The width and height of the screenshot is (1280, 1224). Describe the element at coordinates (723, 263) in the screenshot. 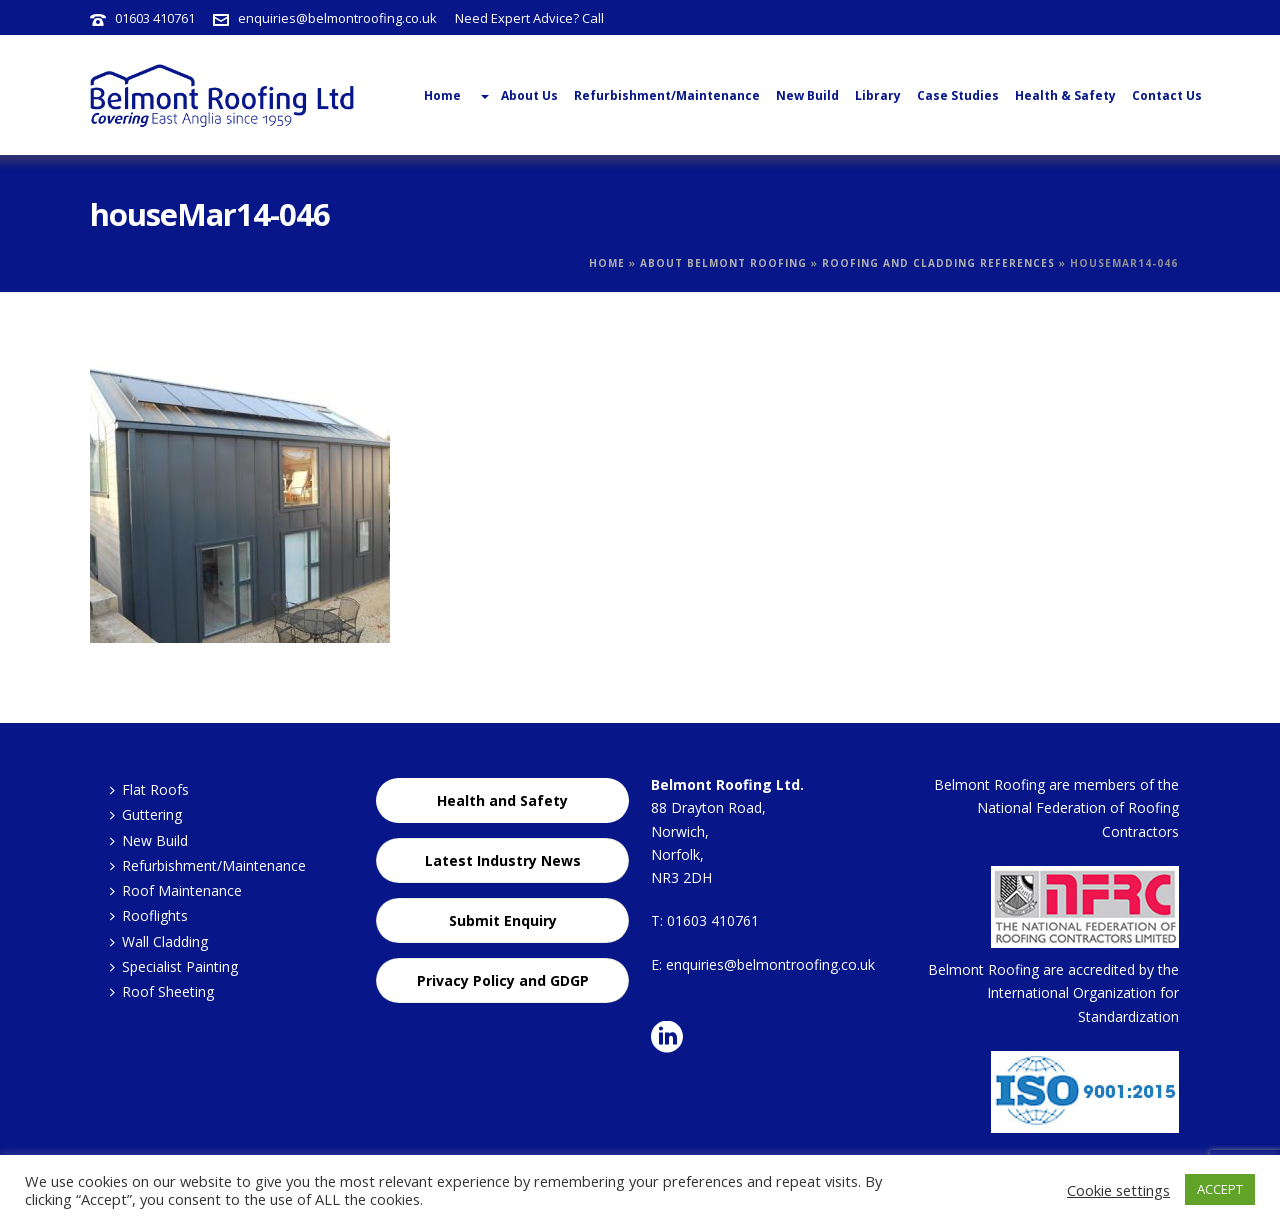

I see `About Belmont Roofing` at that location.